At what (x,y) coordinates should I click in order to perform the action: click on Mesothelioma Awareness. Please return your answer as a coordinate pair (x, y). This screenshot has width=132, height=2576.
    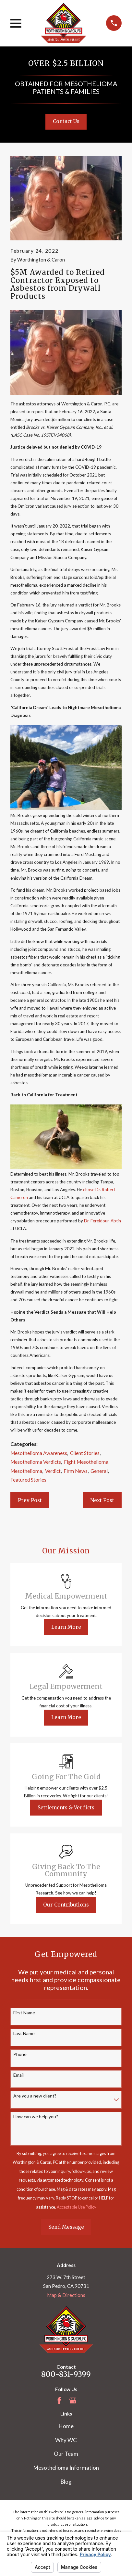
    Looking at the image, I should click on (38, 1453).